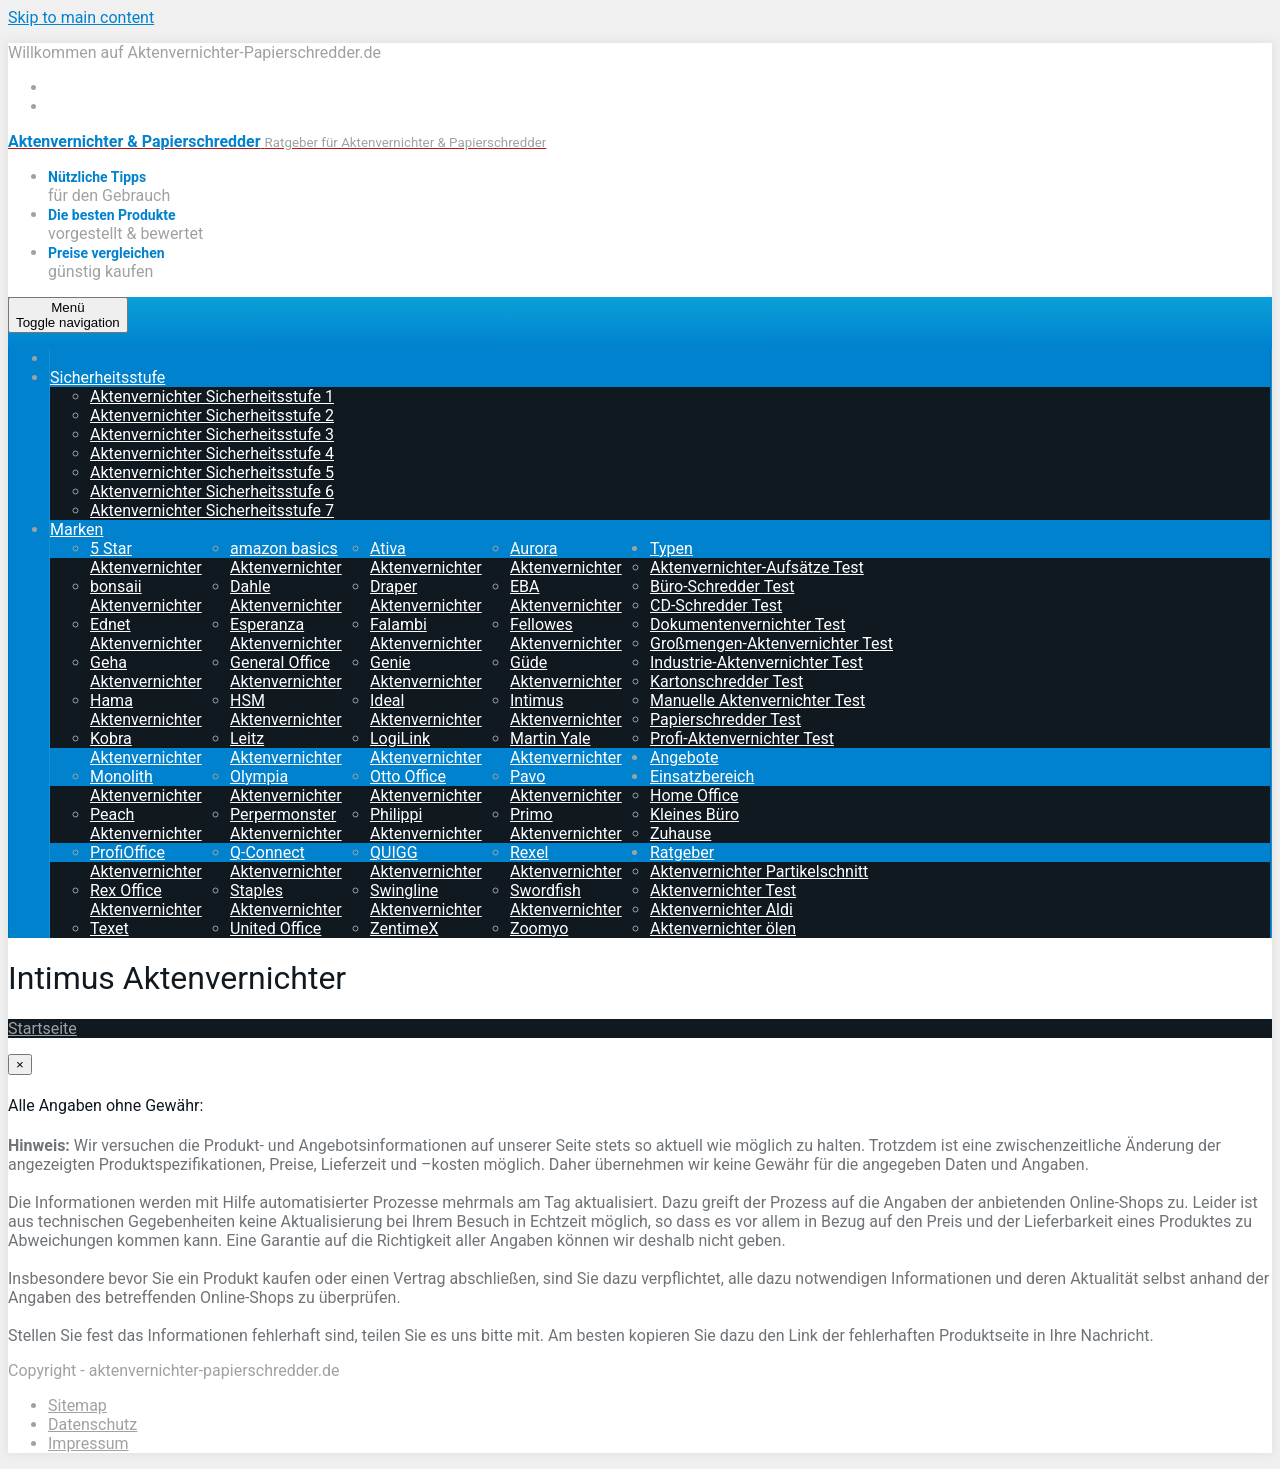 The width and height of the screenshot is (1280, 1469). Describe the element at coordinates (286, 938) in the screenshot. I see `United Office` at that location.